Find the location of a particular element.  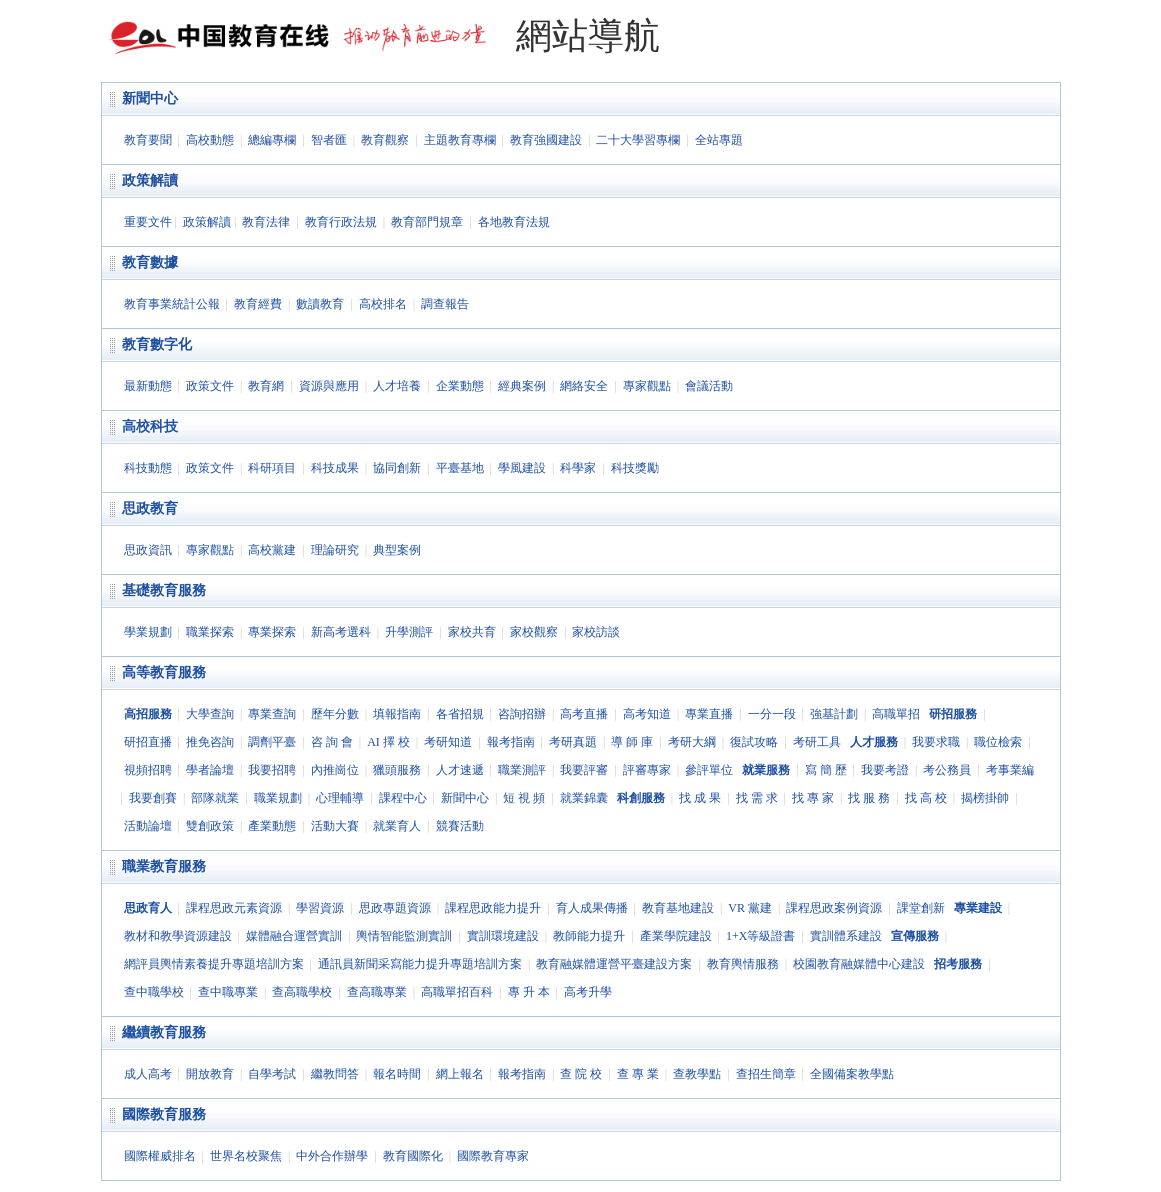

繼續教育服務 is located at coordinates (164, 1032).